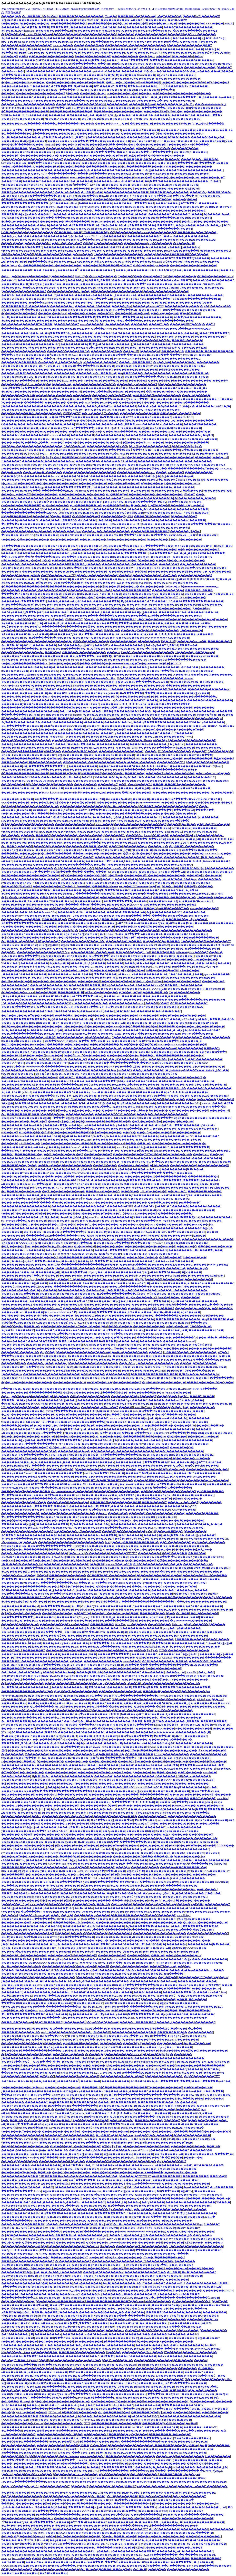  What do you see at coordinates (110, 813) in the screenshot?
I see `��ѻ�ɫ������վ` at bounding box center [110, 813].